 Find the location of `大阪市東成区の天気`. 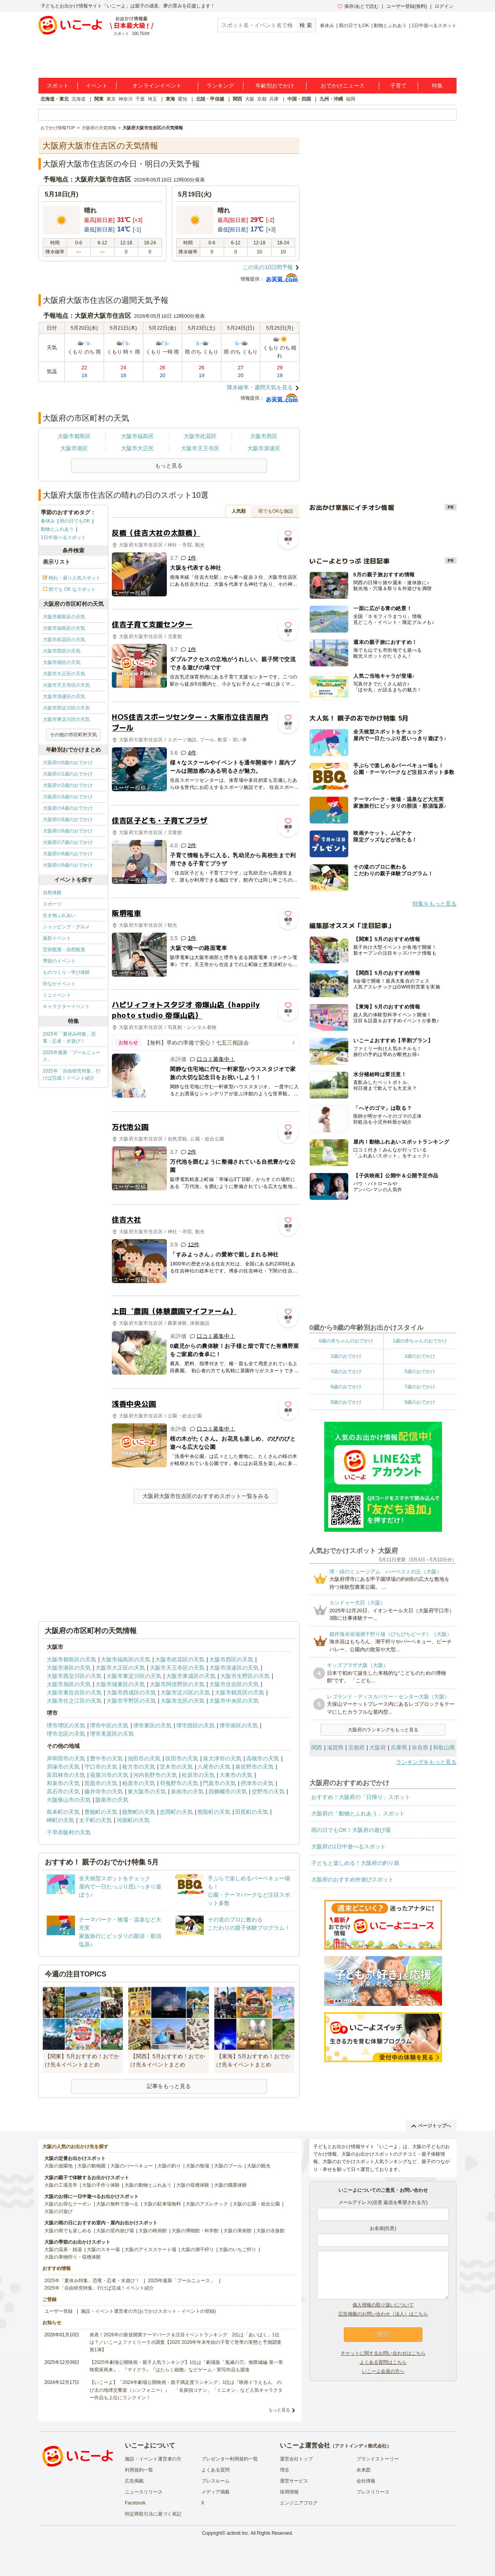

大阪市東成区の天気 is located at coordinates (191, 1676).